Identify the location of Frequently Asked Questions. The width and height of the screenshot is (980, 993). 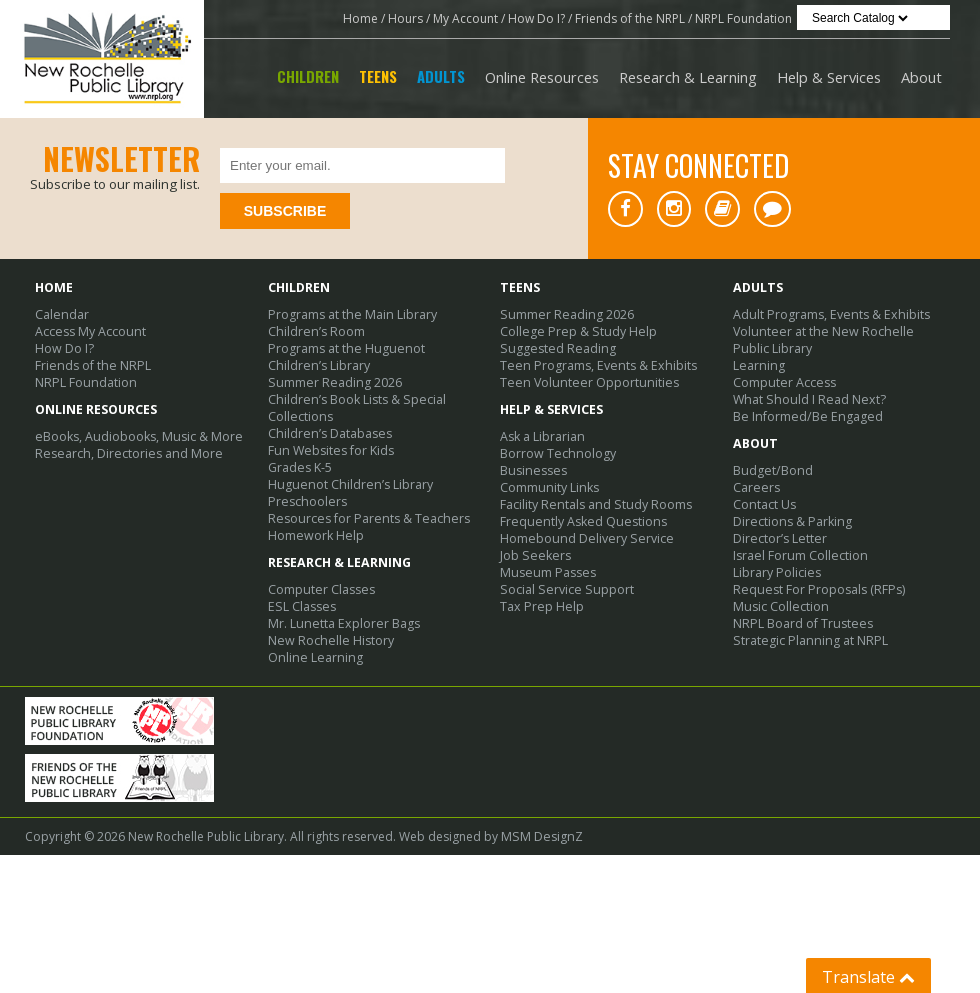
(579, 521).